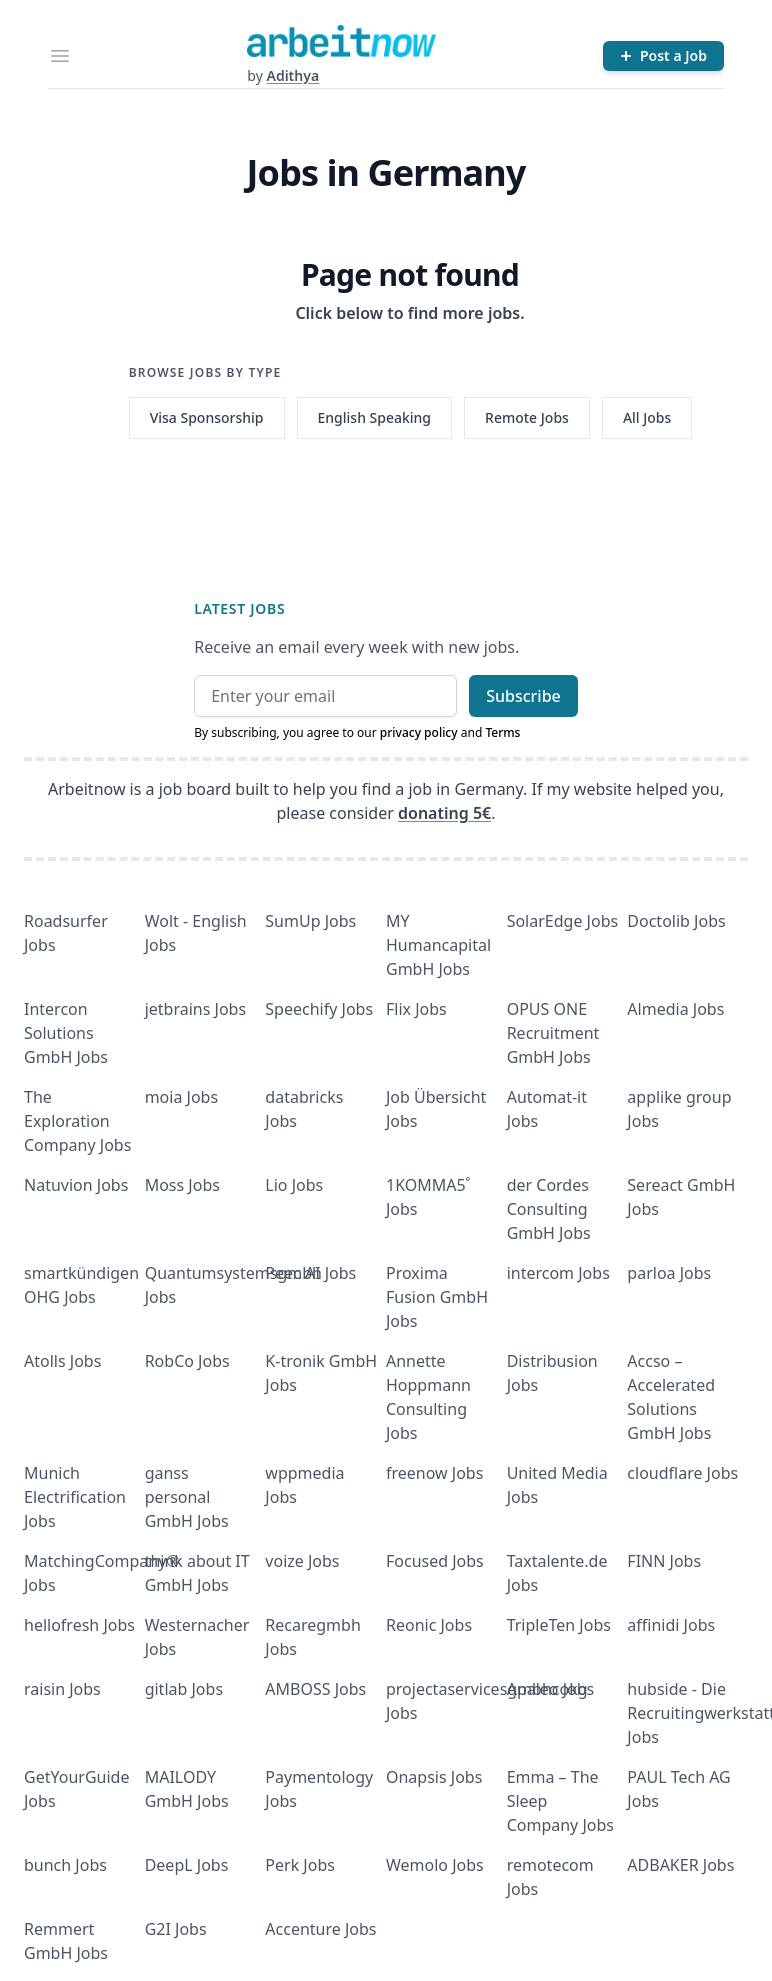  I want to click on Wemolo Jobs, so click(435, 1865).